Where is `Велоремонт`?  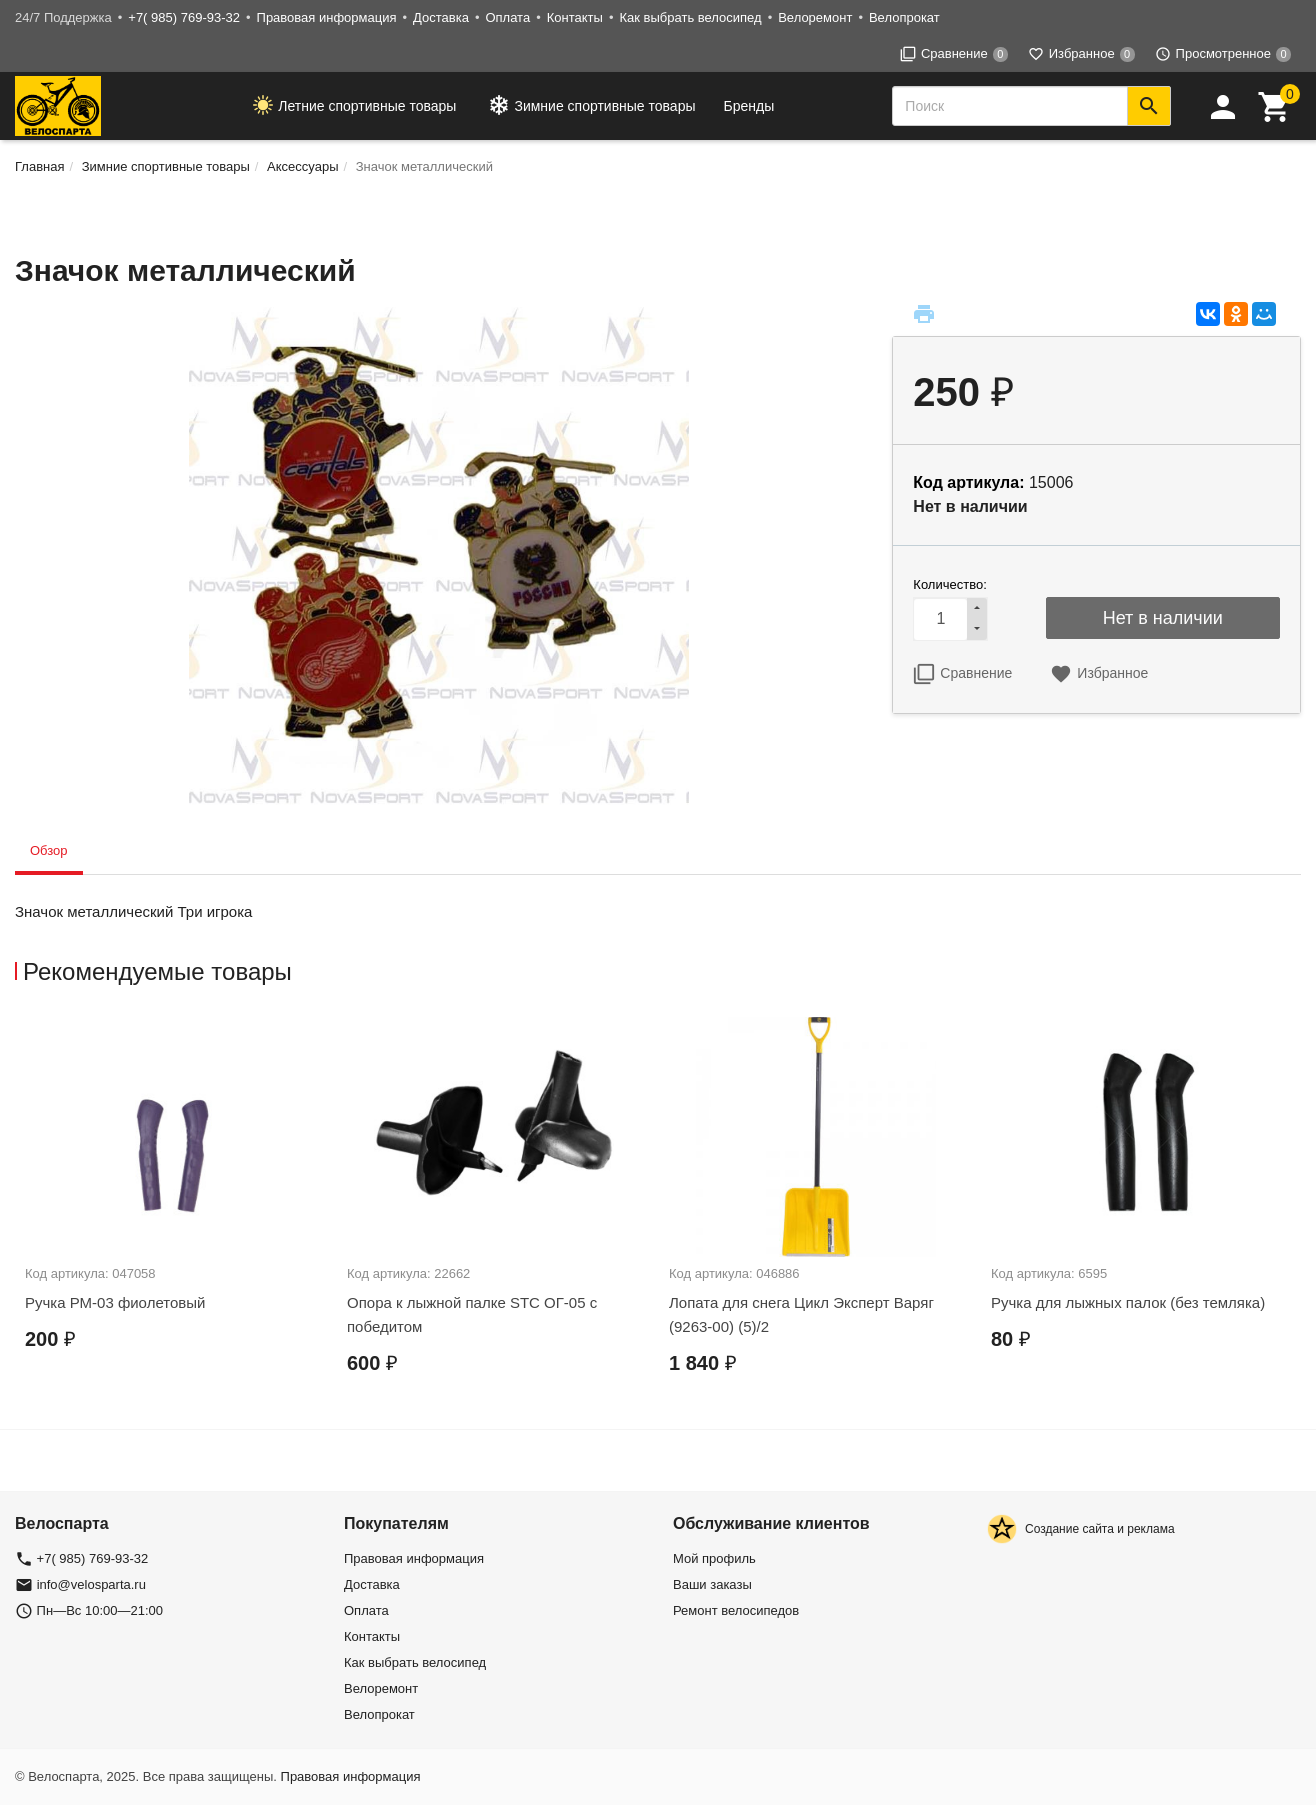
Велоремонт is located at coordinates (815, 17).